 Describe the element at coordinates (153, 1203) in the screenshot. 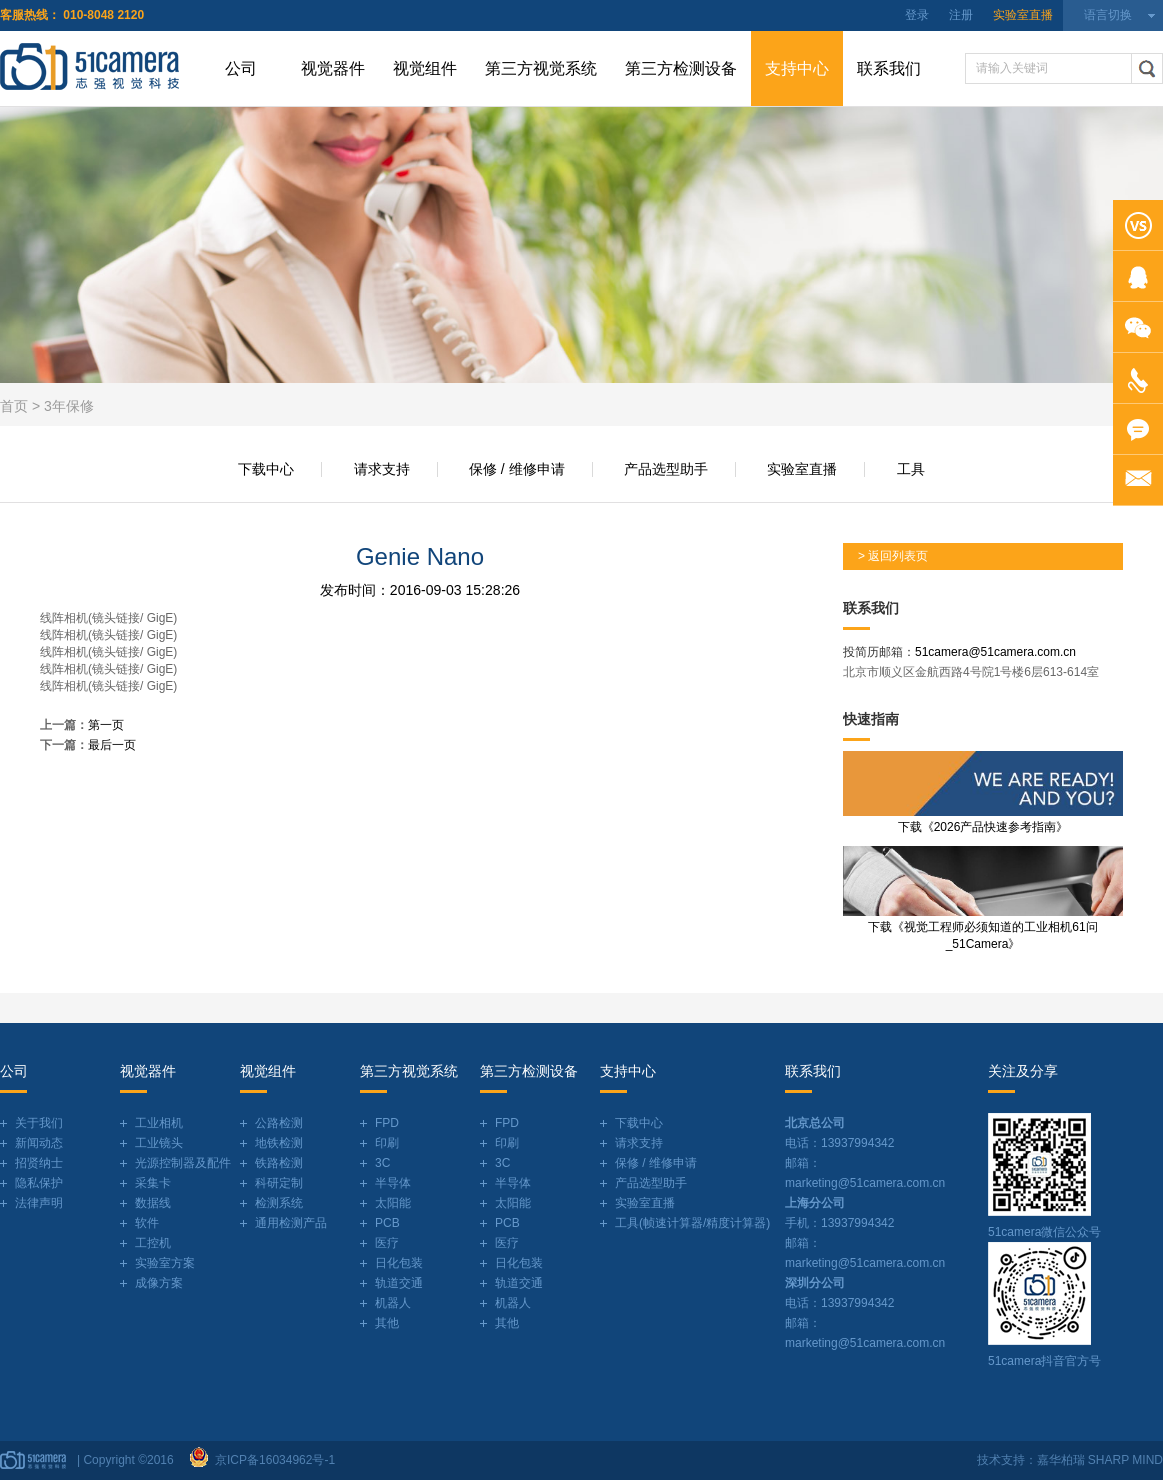

I see `数据线` at that location.